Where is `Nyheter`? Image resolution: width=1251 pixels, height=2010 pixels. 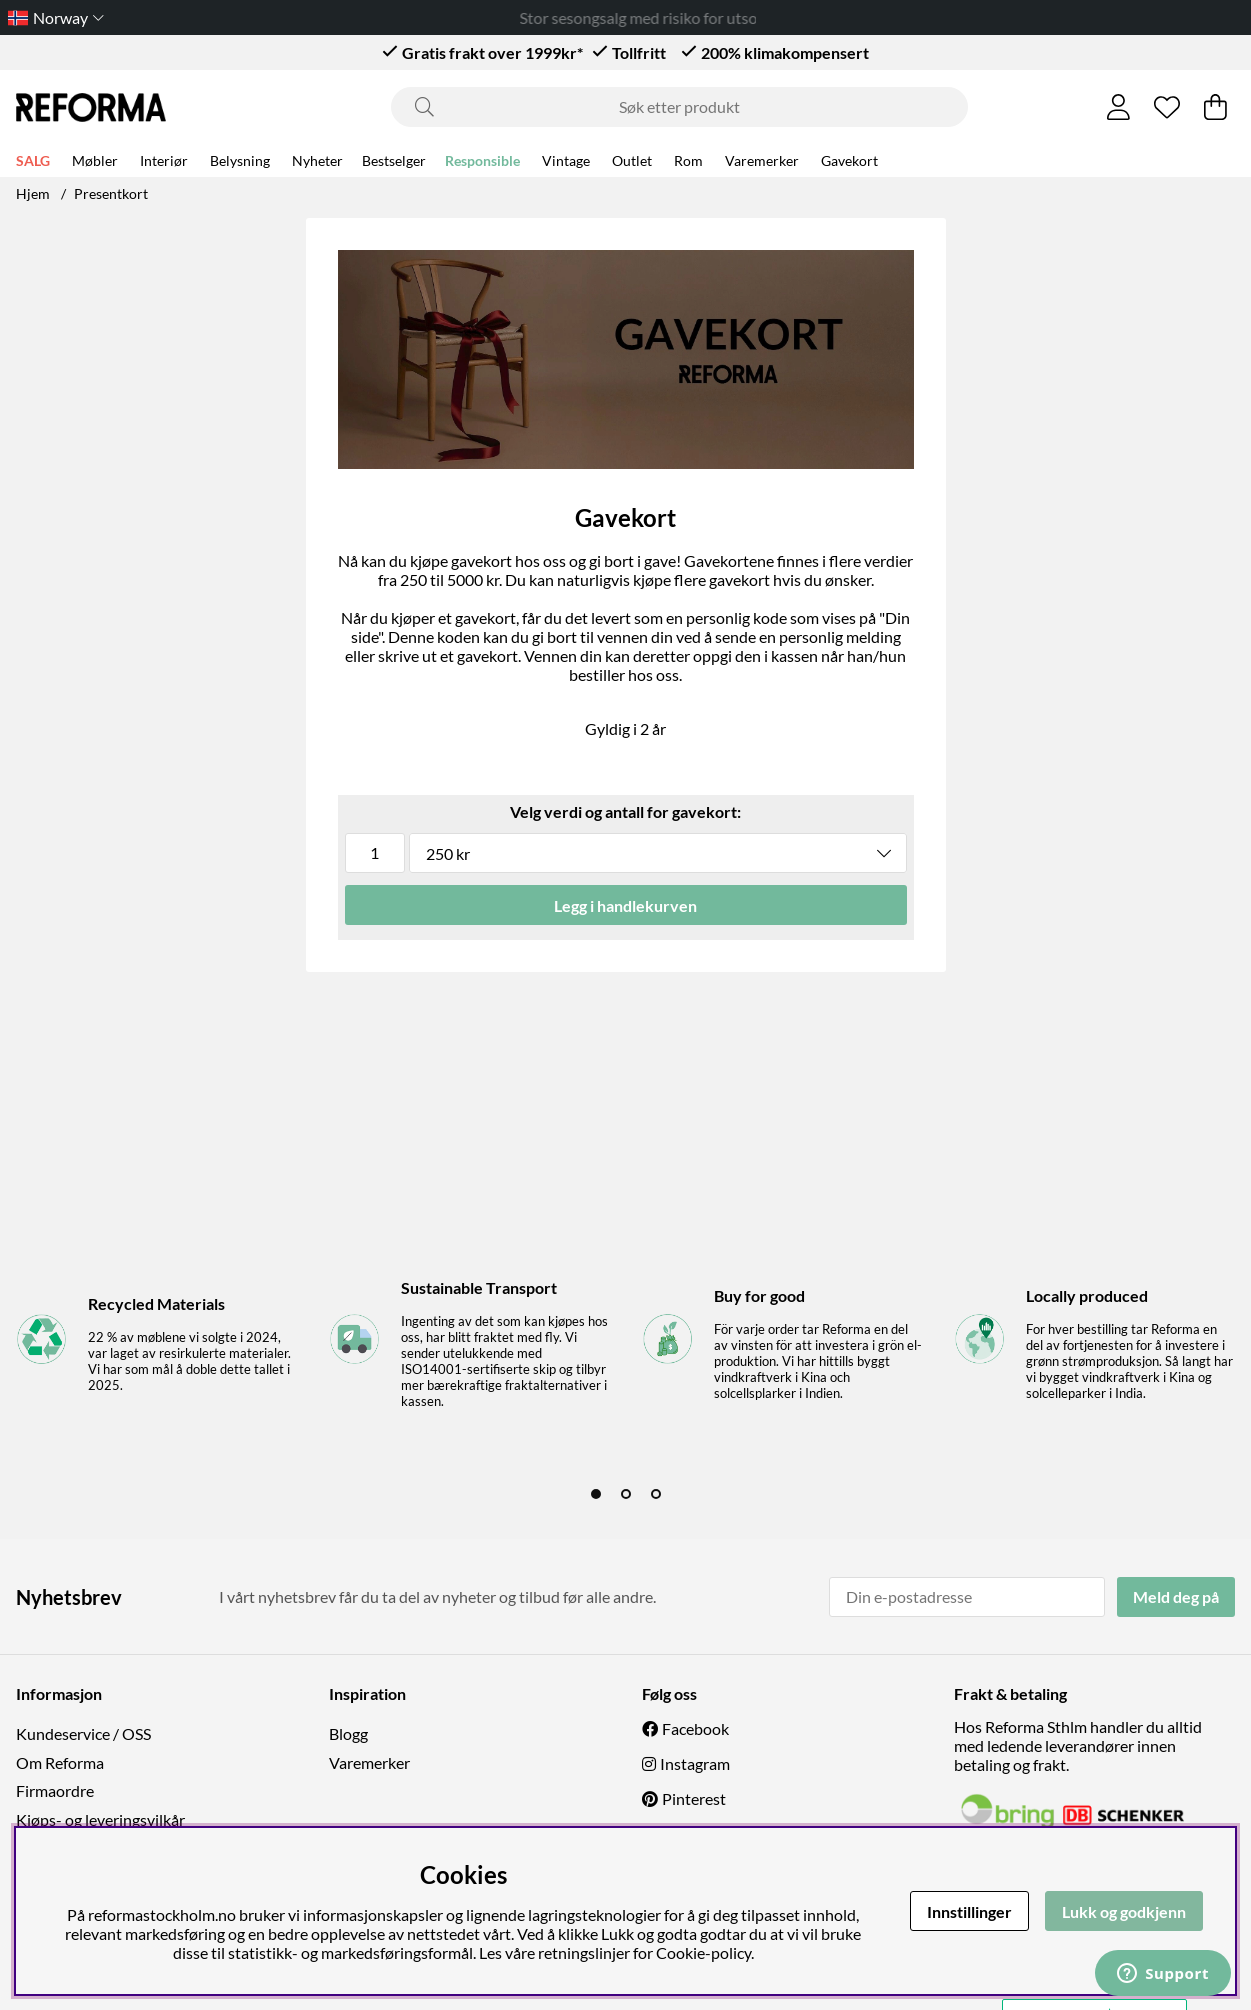 Nyheter is located at coordinates (317, 160).